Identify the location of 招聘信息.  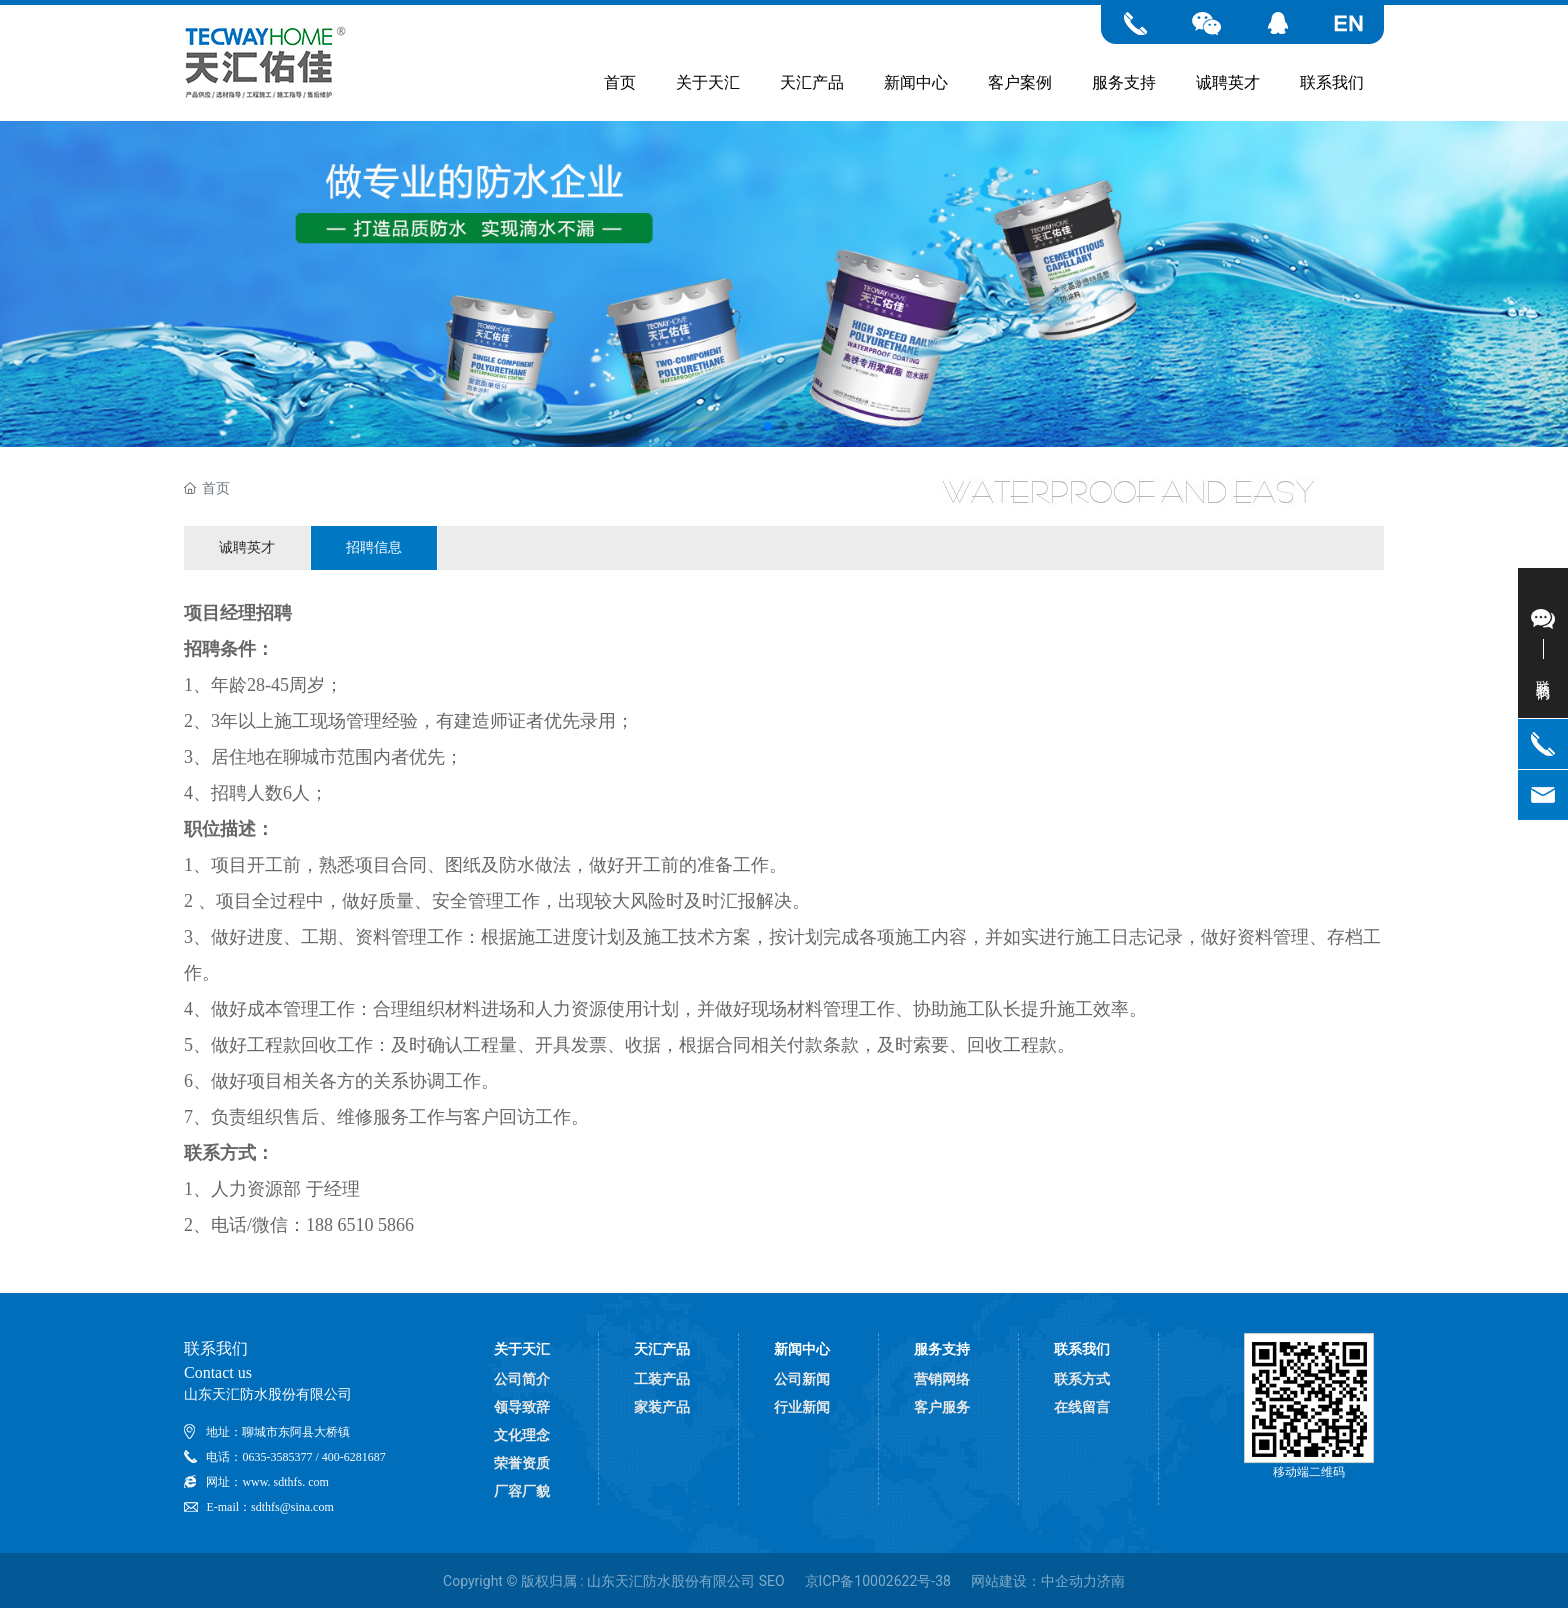
(374, 547).